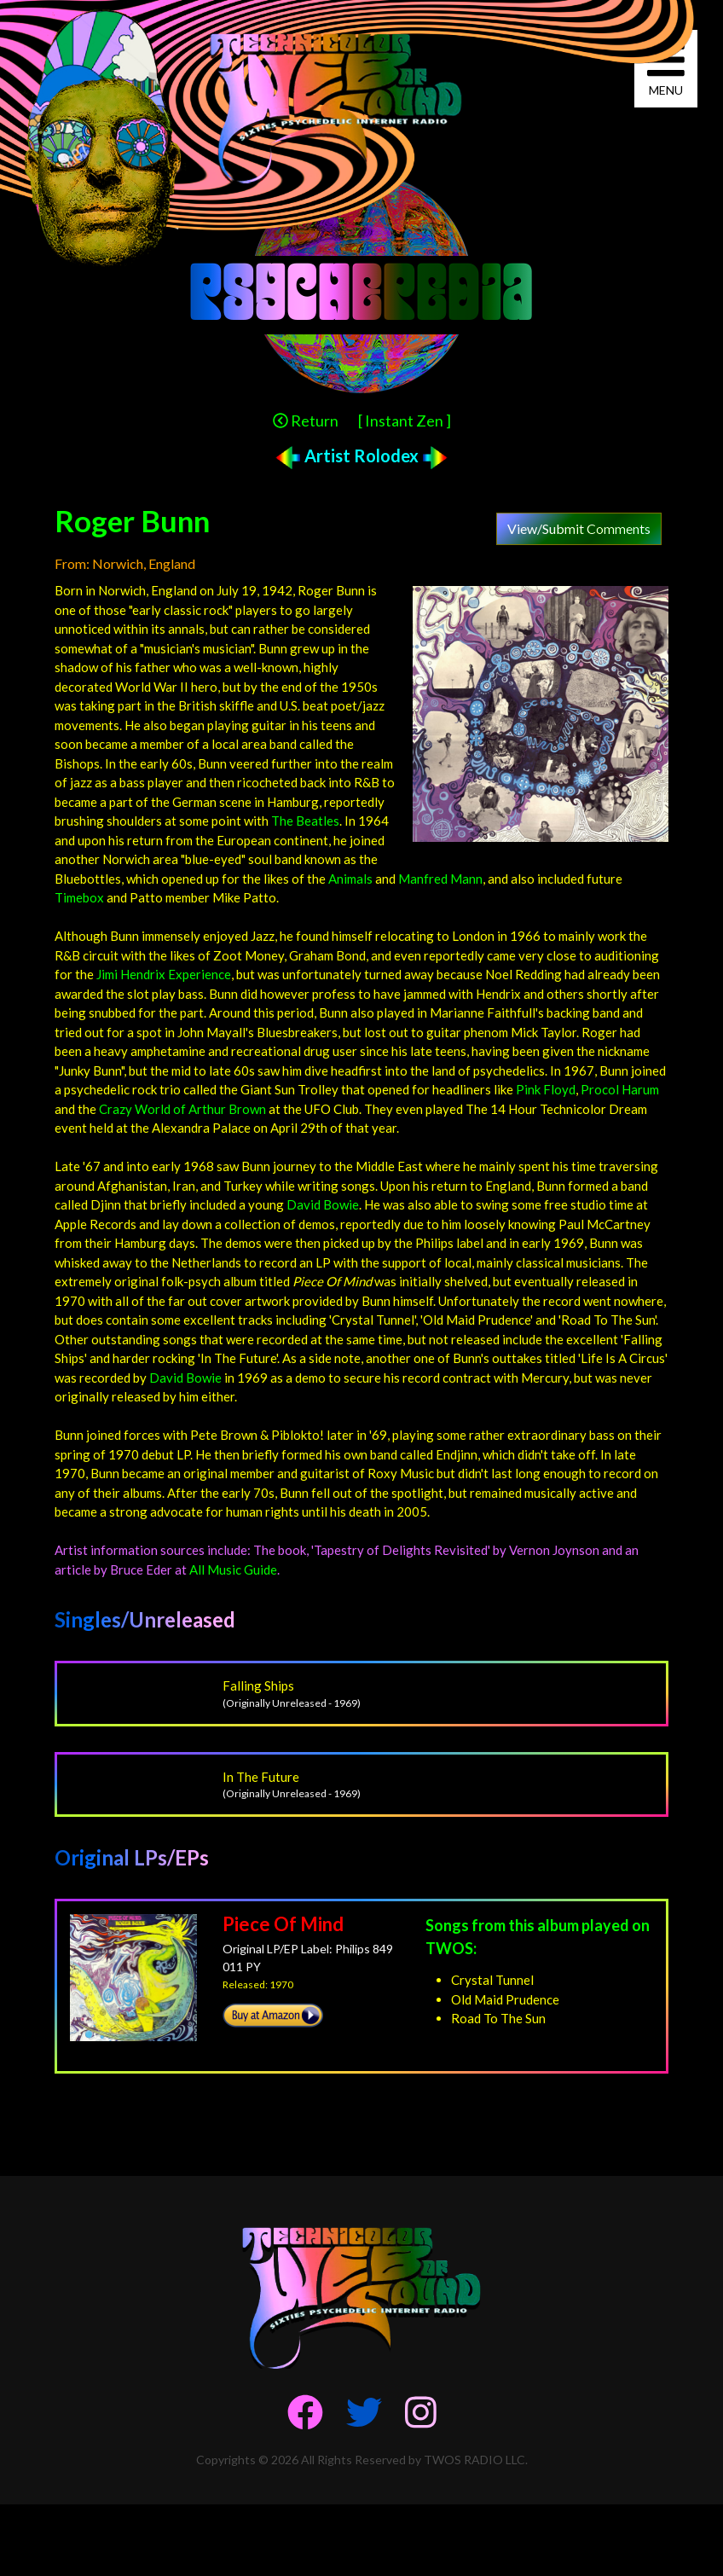 The image size is (723, 2576). I want to click on Return, so click(305, 420).